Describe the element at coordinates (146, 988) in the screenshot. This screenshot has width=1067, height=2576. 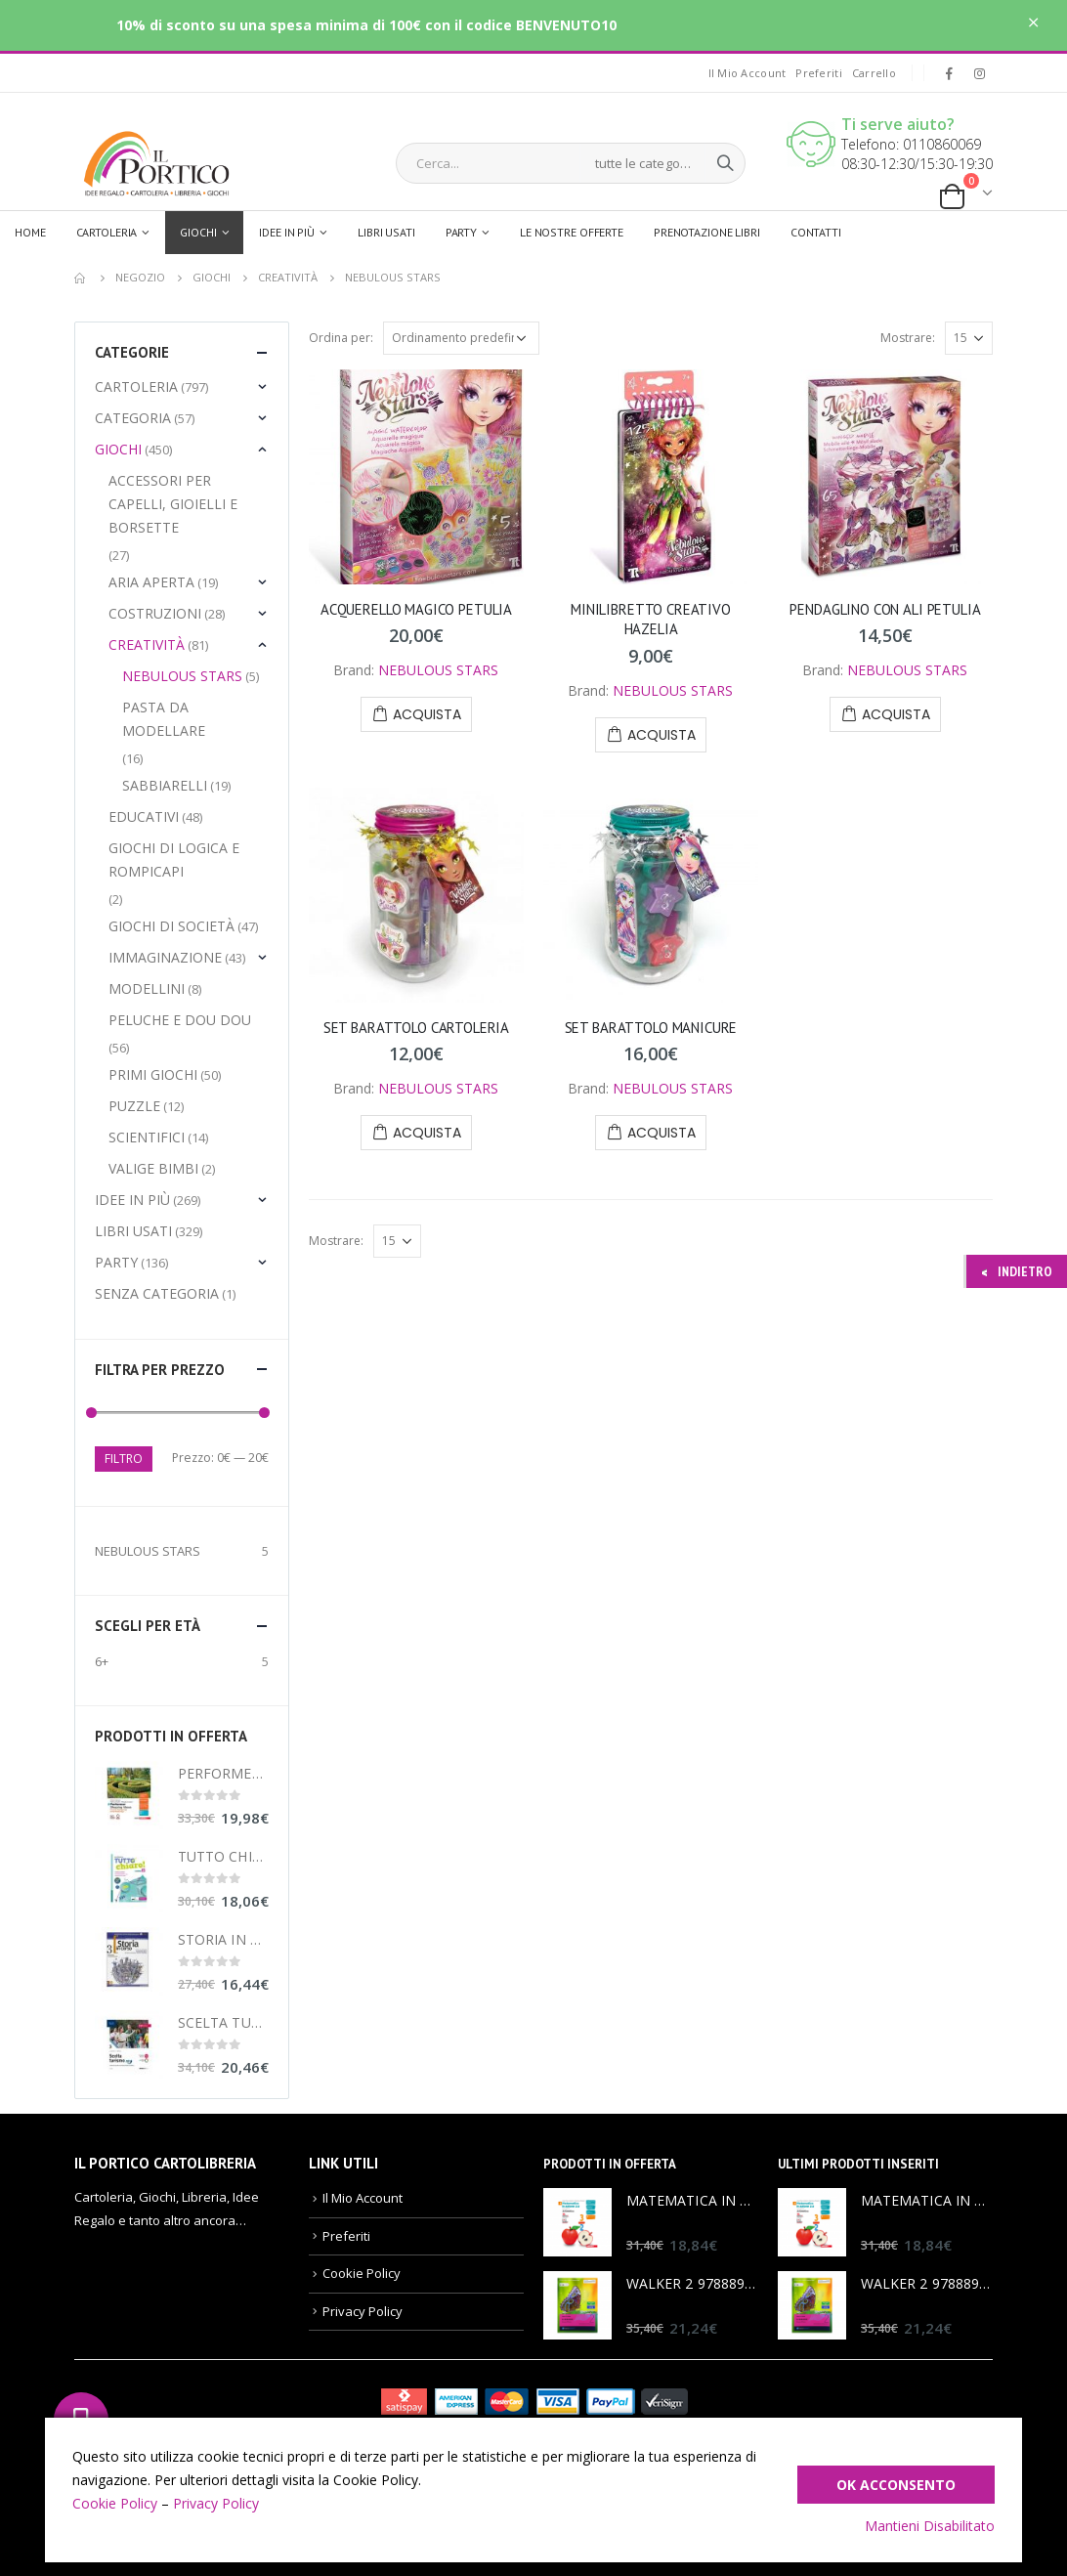
I see `MODELLINI` at that location.